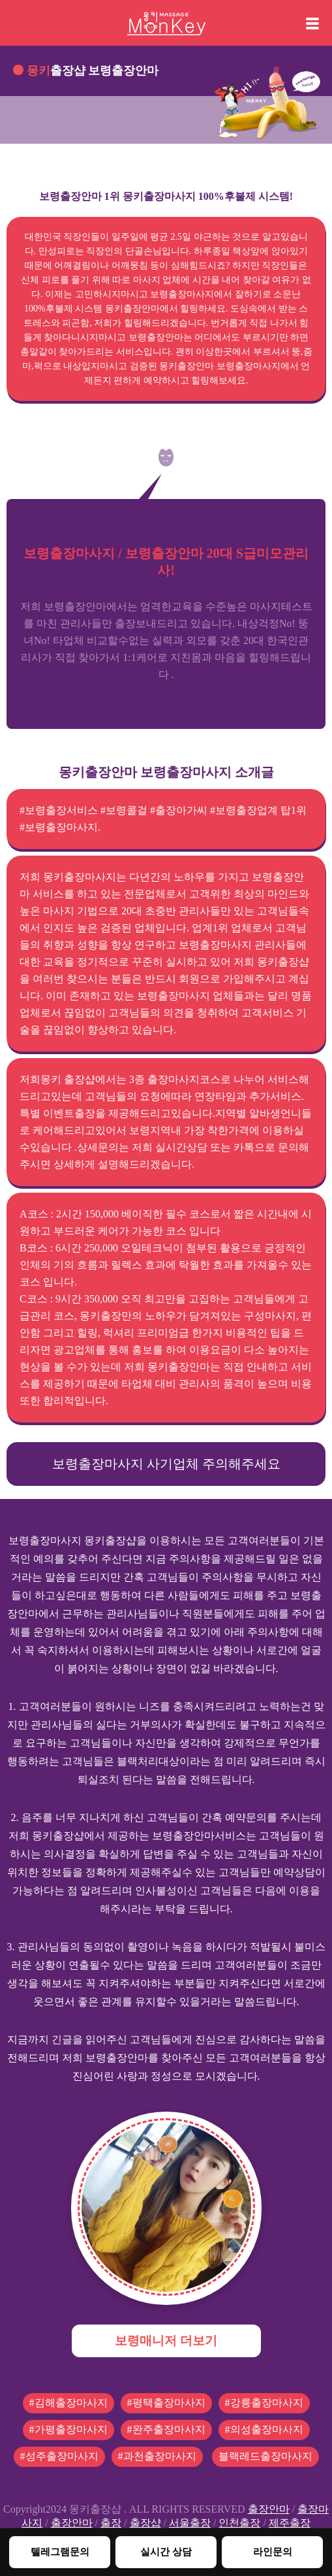 This screenshot has height=2576, width=332. Describe the element at coordinates (157, 2456) in the screenshot. I see `#과천출장마사지` at that location.